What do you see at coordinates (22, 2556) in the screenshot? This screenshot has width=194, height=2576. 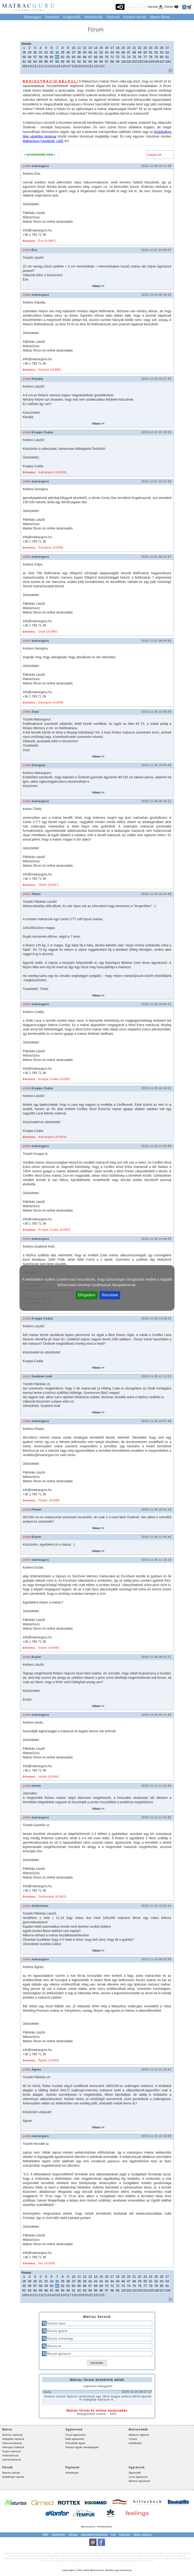 I see `Matrac rendelés` at bounding box center [22, 2556].